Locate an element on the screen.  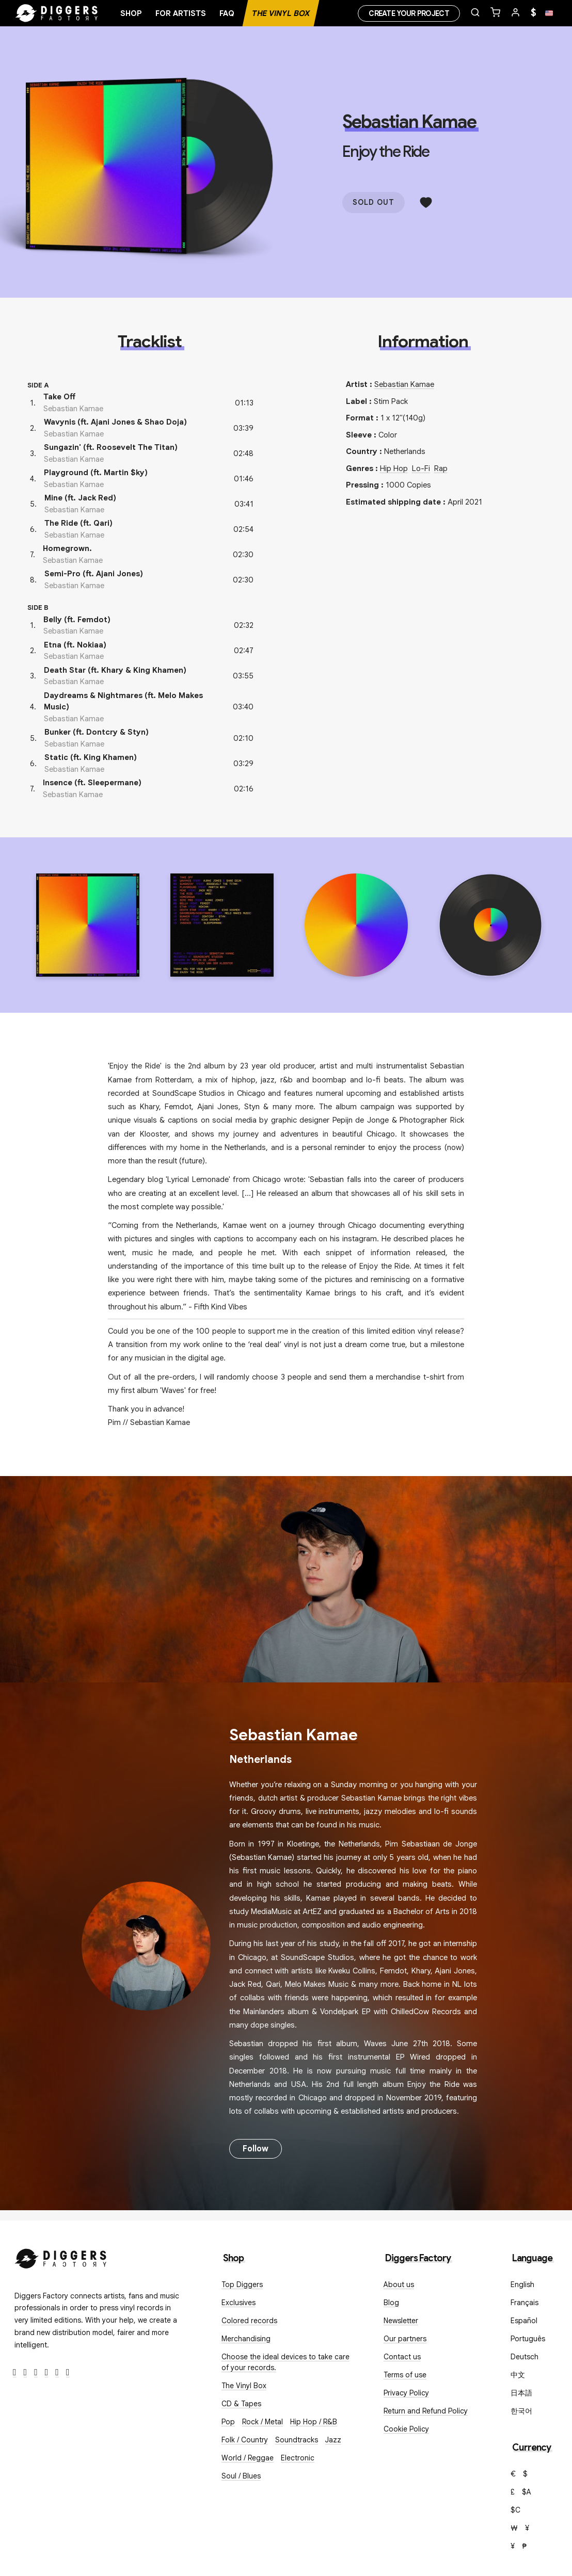
Exclusives is located at coordinates (238, 2302).